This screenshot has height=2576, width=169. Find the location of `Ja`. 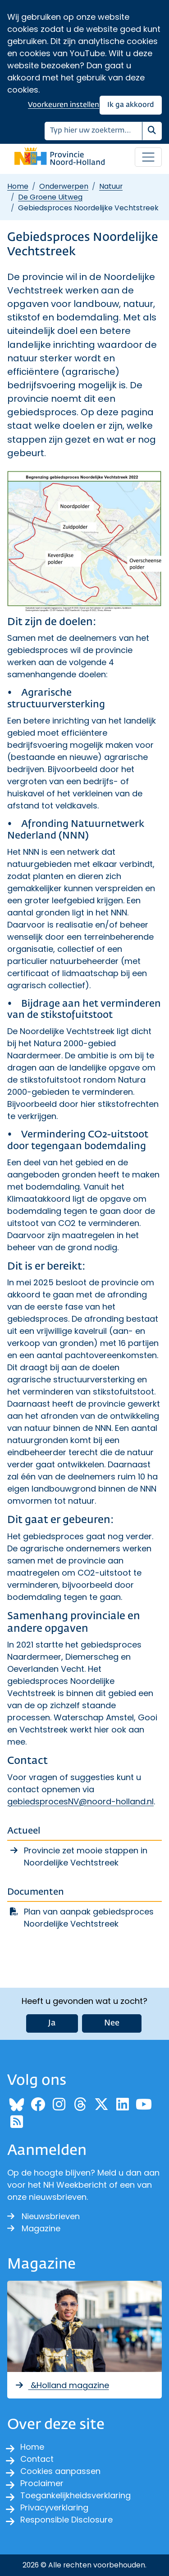

Ja is located at coordinates (52, 2023).